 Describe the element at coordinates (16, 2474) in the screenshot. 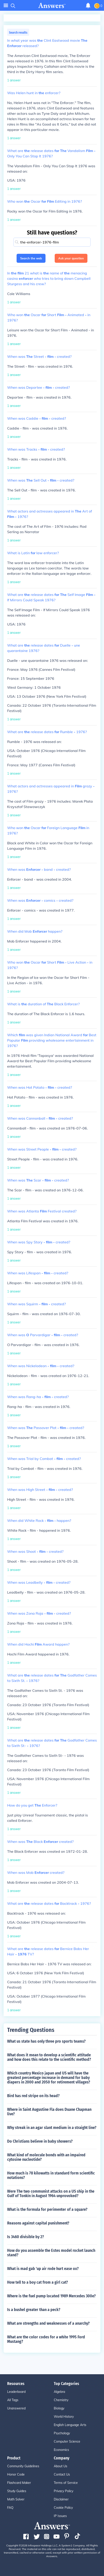

I see `Honor Code` at that location.